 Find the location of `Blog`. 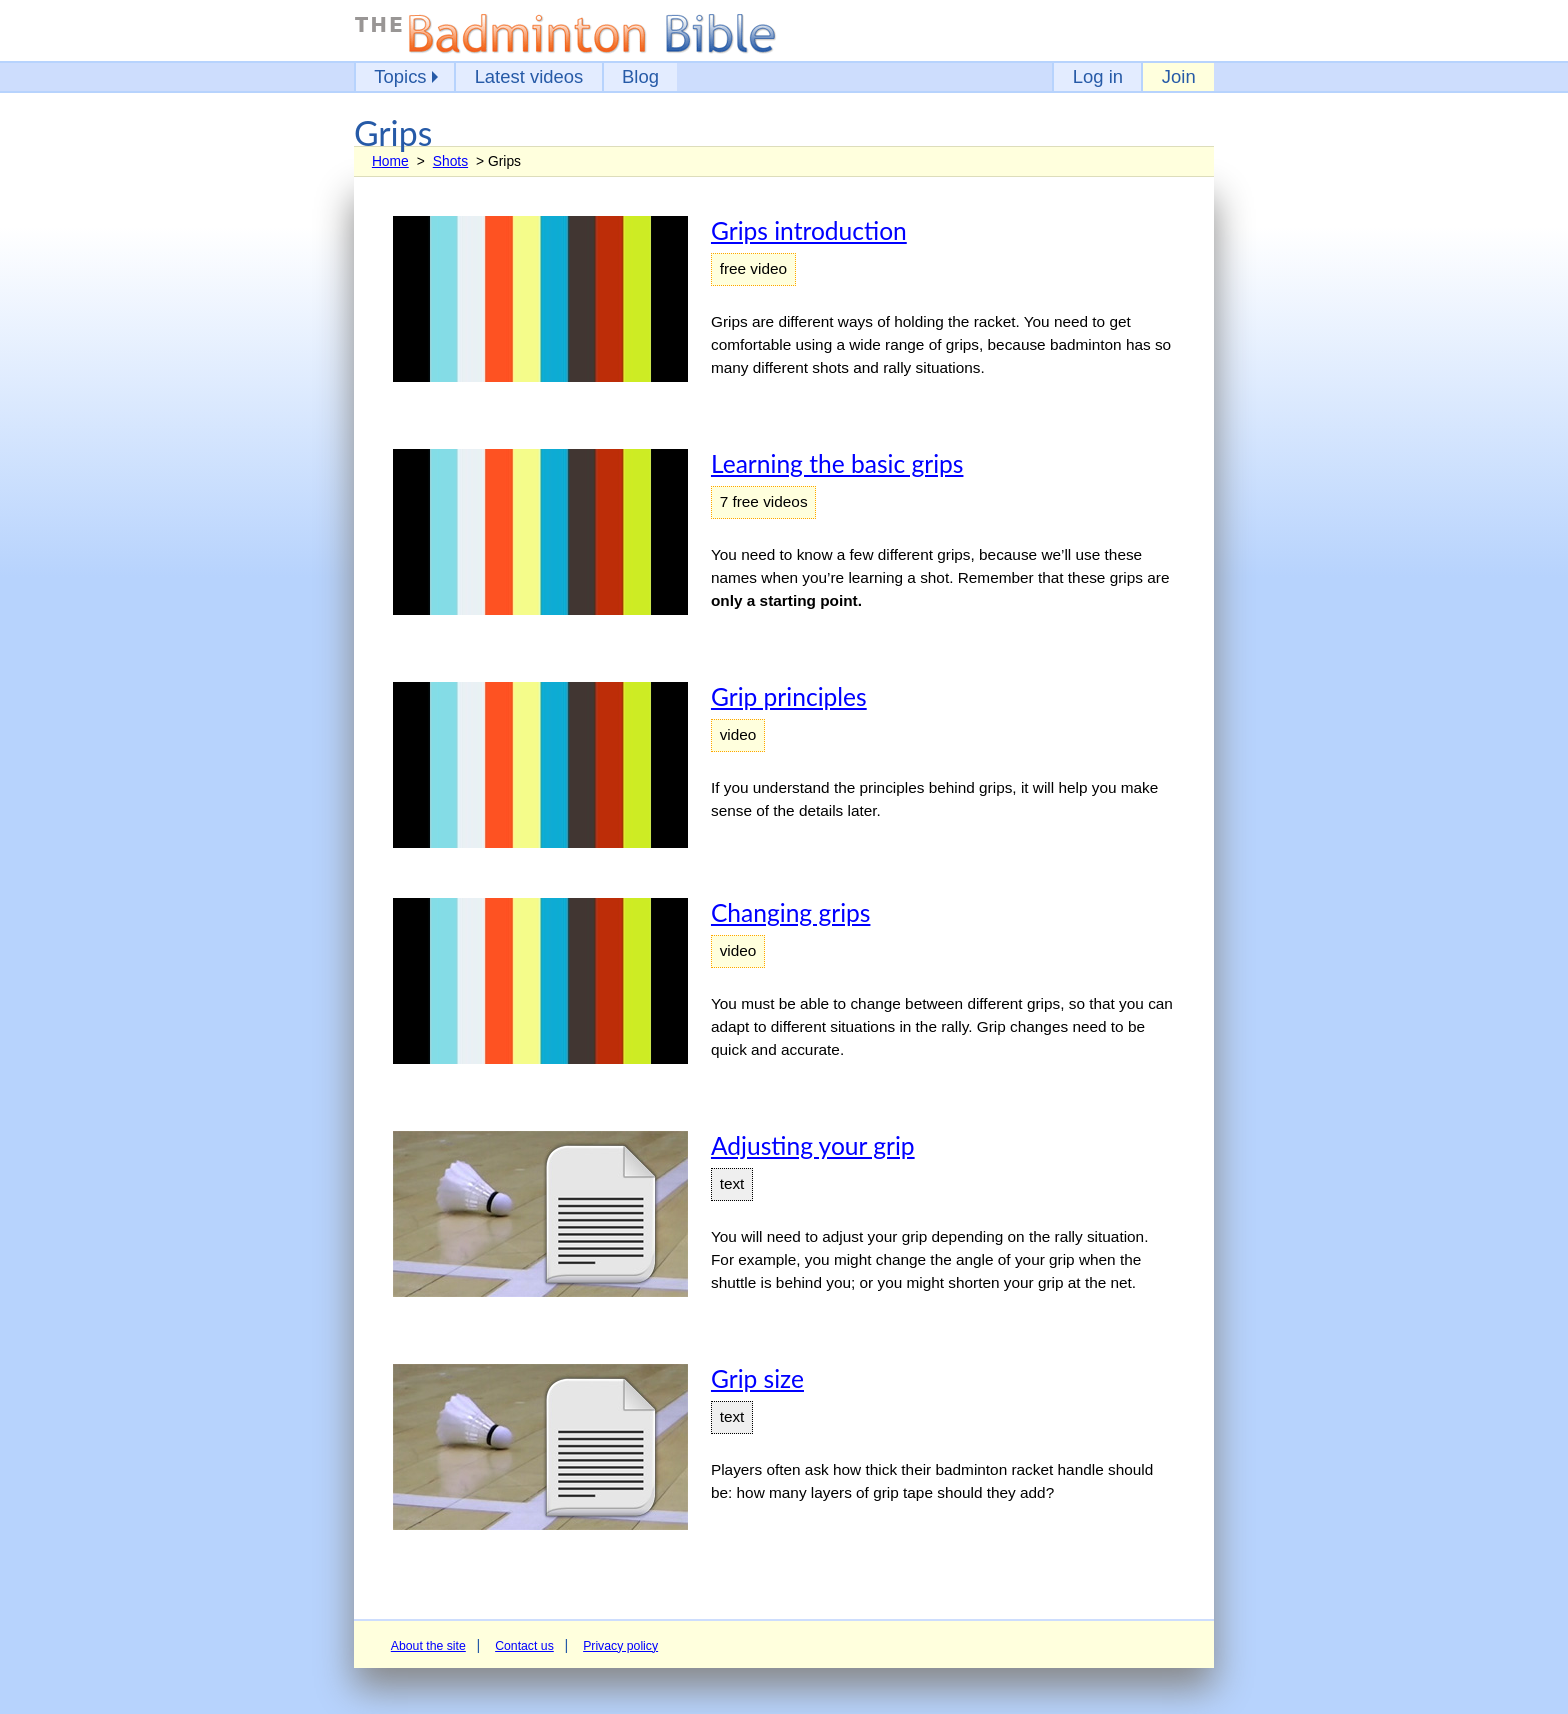

Blog is located at coordinates (640, 76).